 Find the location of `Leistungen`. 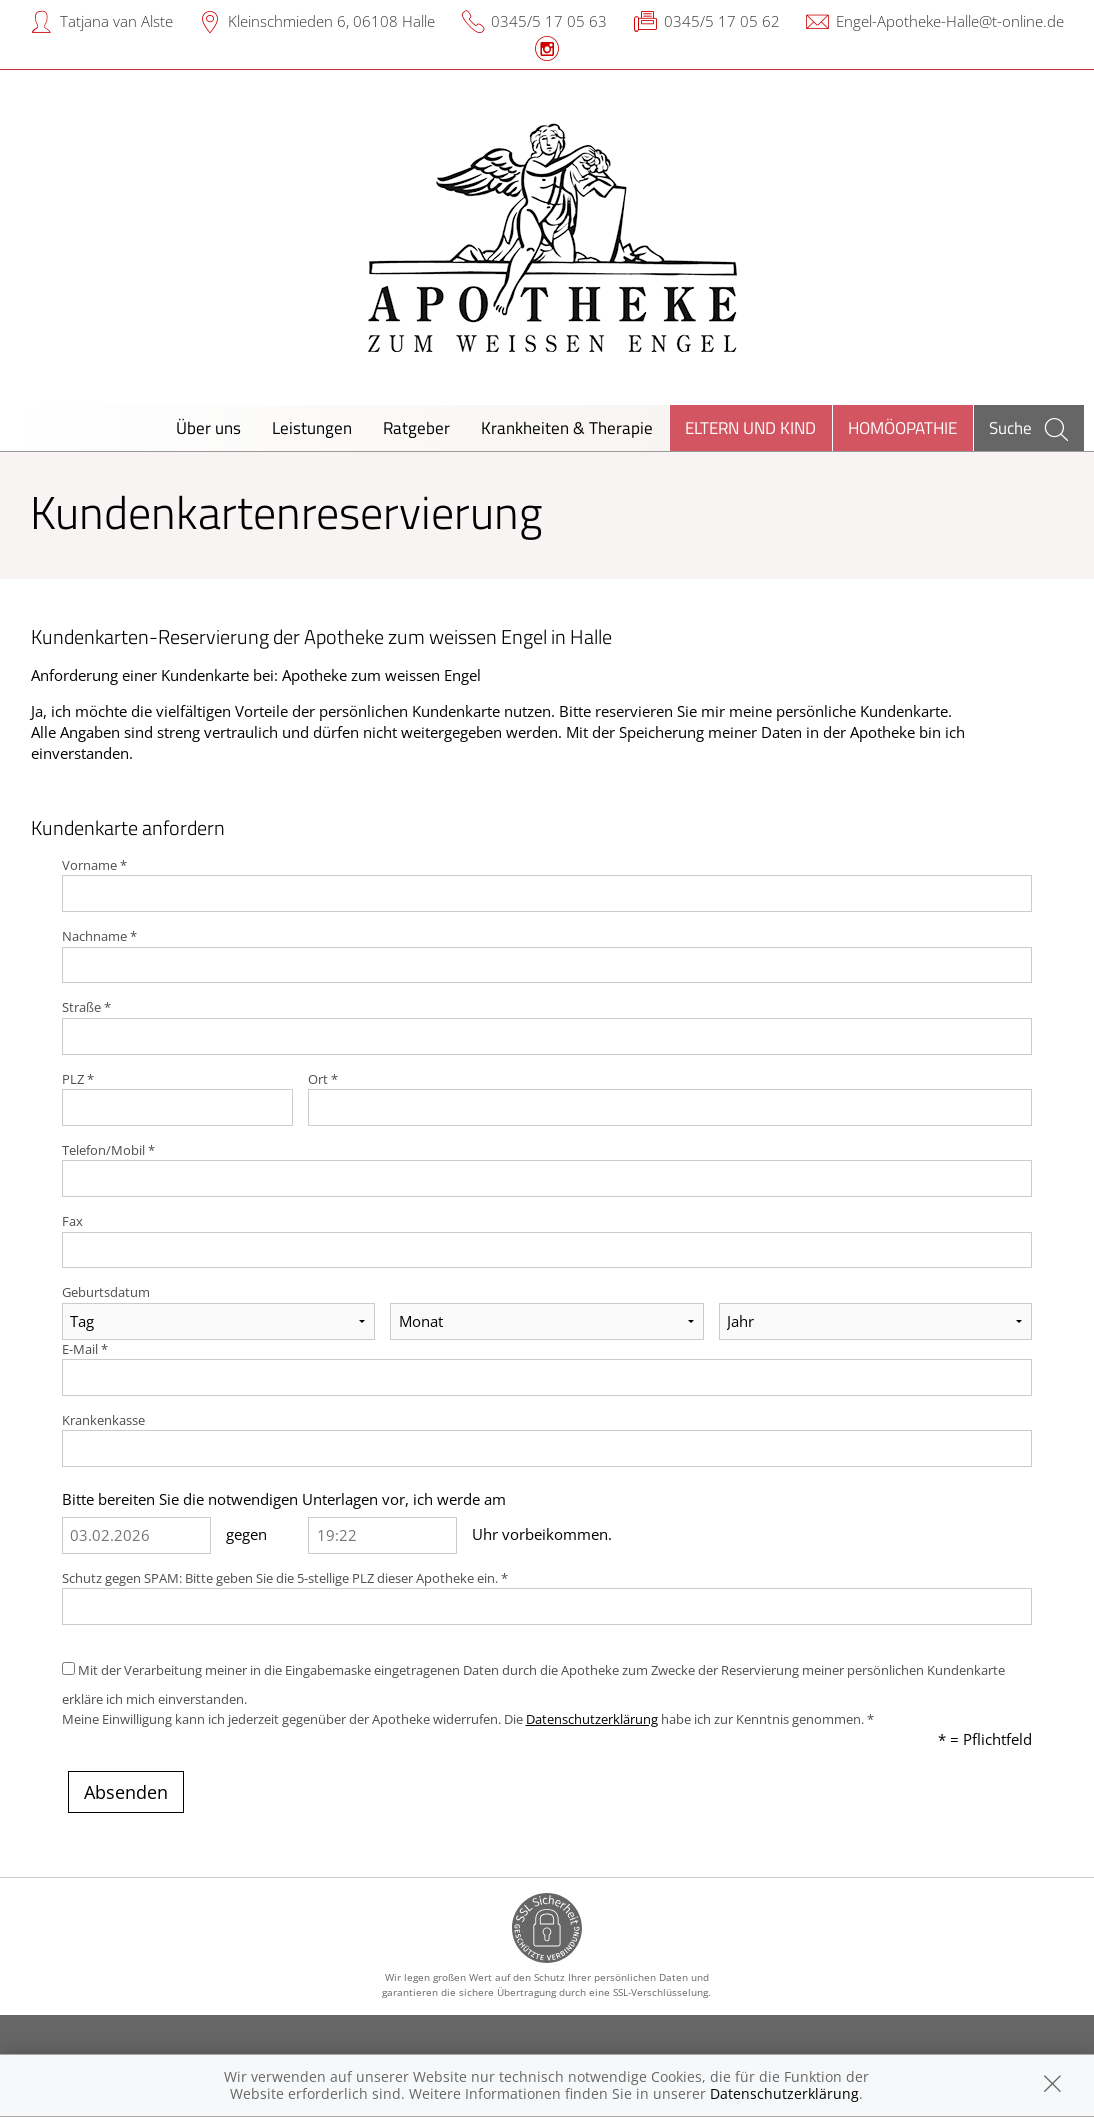

Leistungen is located at coordinates (312, 427).